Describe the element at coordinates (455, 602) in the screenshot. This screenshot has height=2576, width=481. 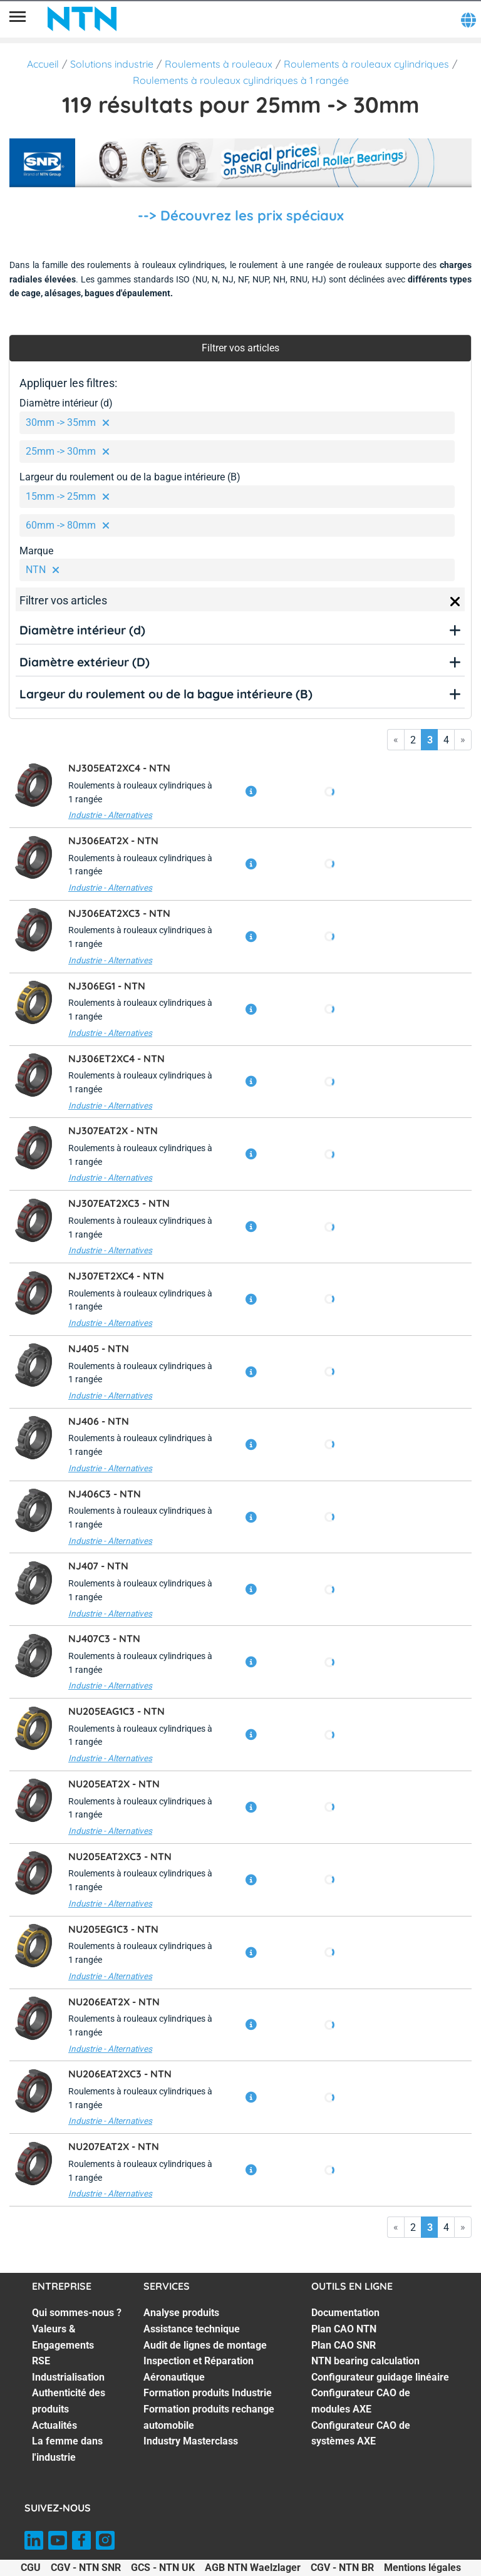
I see `[Close]` at that location.